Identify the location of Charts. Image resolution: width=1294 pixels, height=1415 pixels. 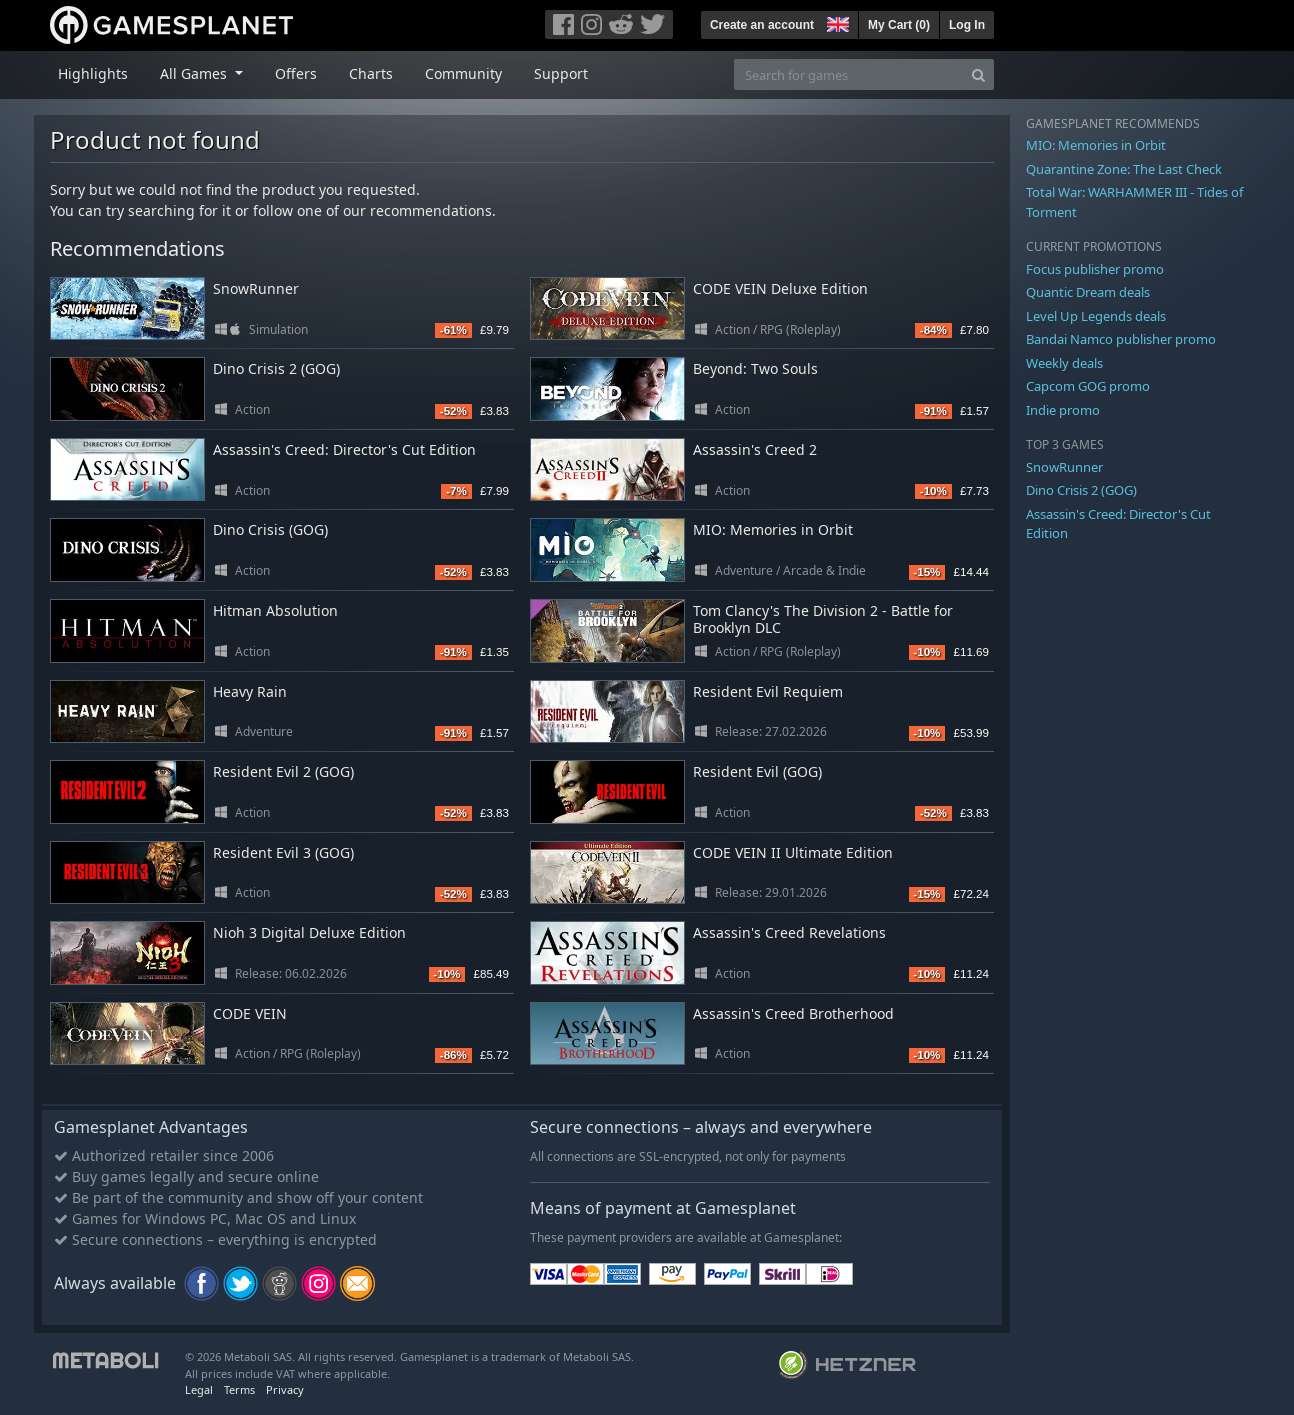
(371, 73).